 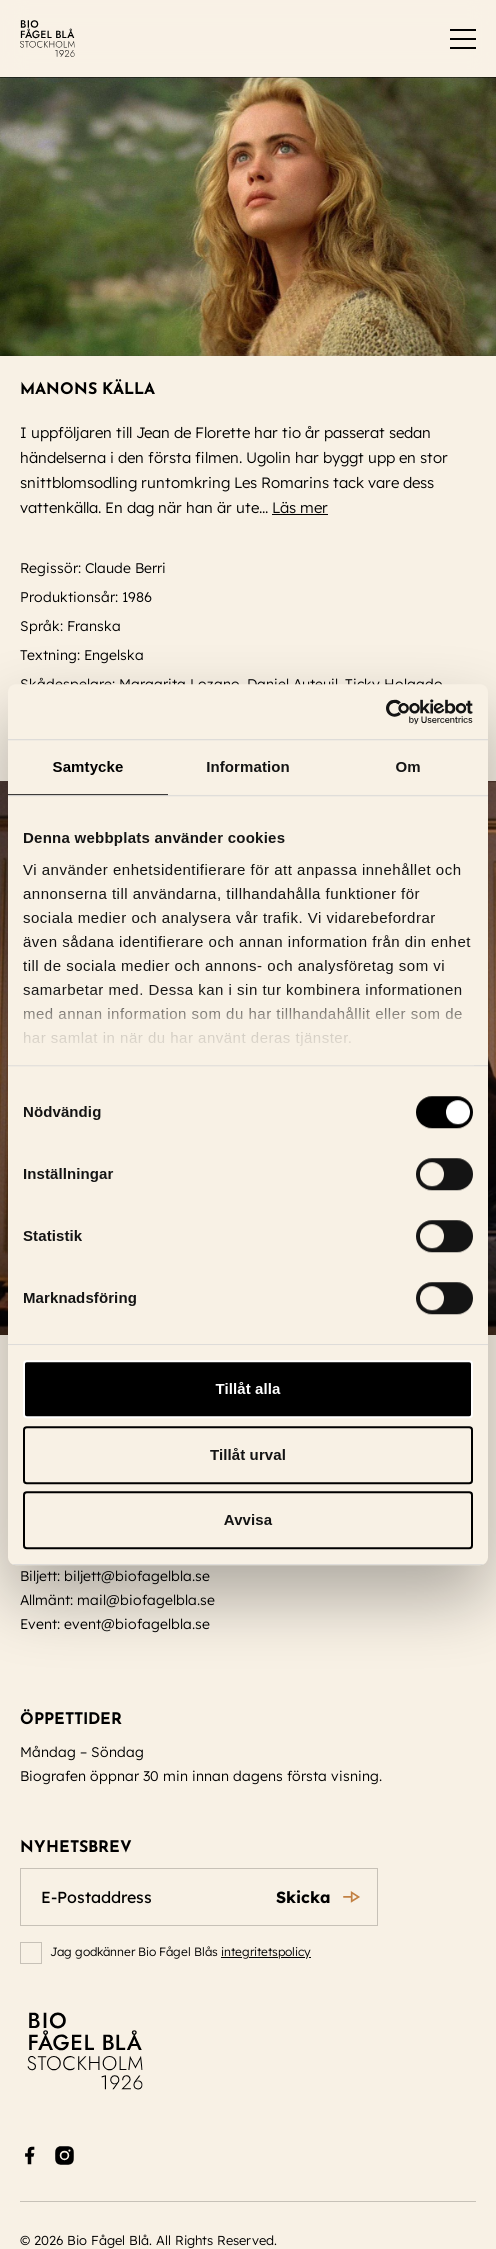 What do you see at coordinates (309, 507) in the screenshot?
I see `Läs mer` at bounding box center [309, 507].